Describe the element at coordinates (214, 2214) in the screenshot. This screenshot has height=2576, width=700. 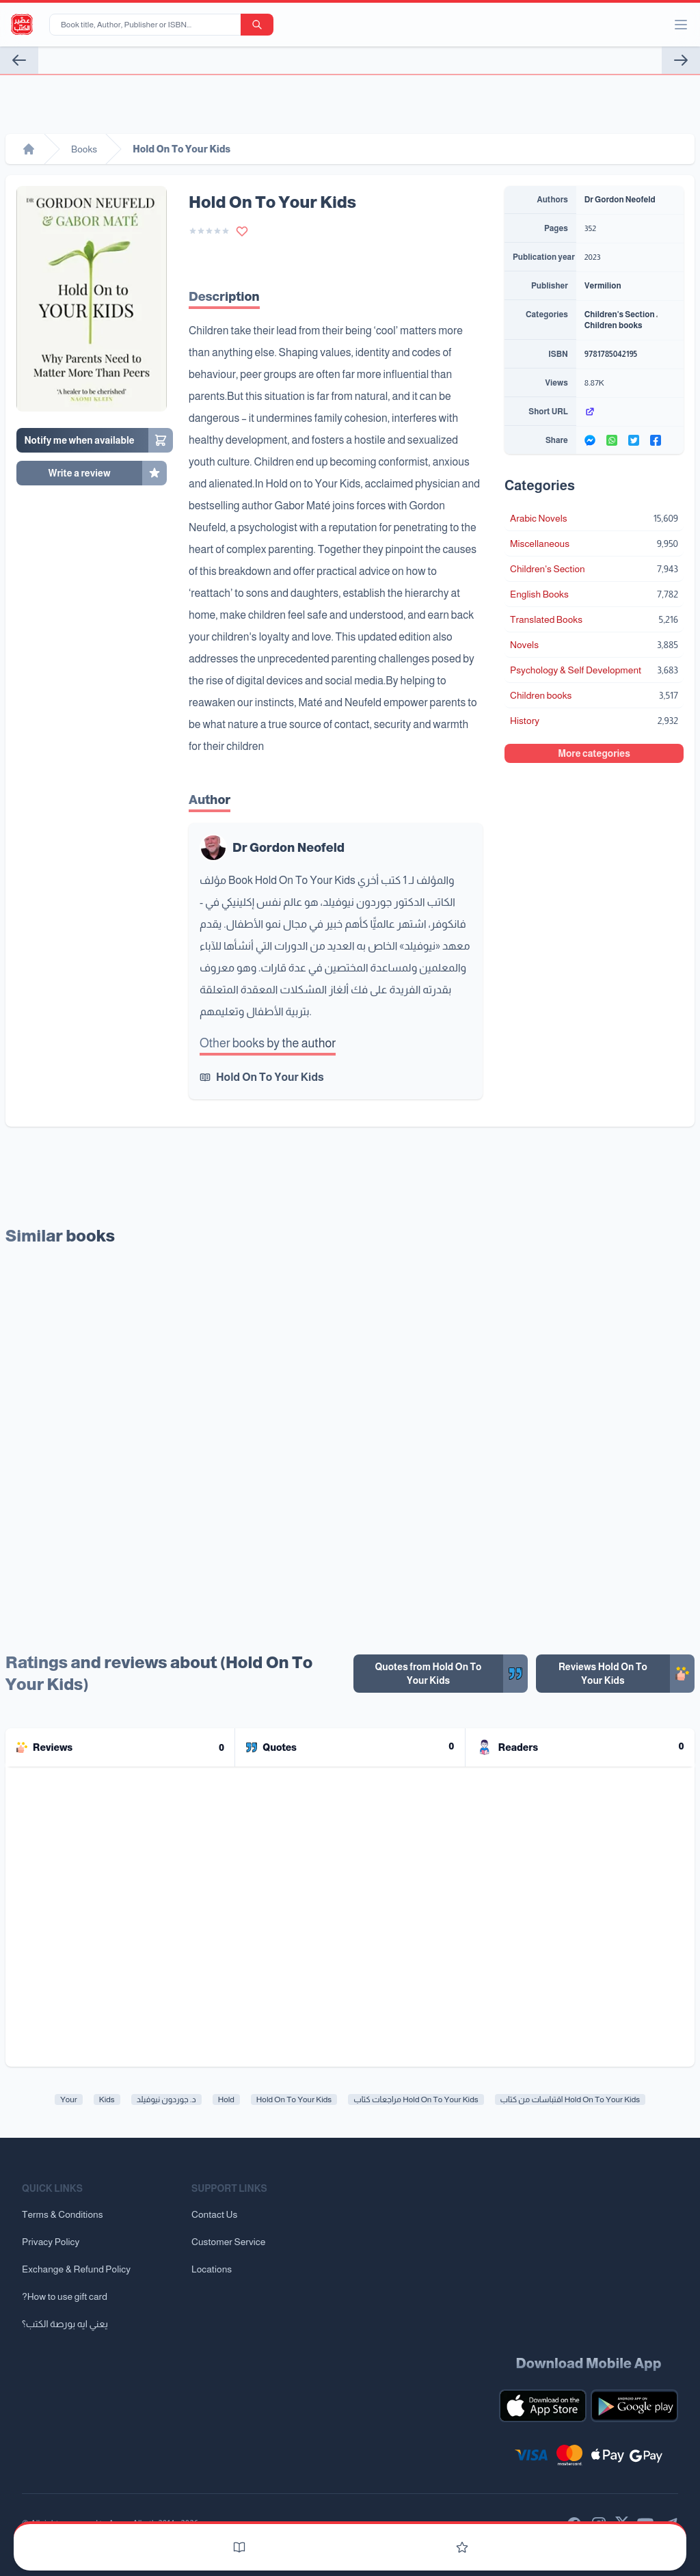
I see `Contact Us` at that location.